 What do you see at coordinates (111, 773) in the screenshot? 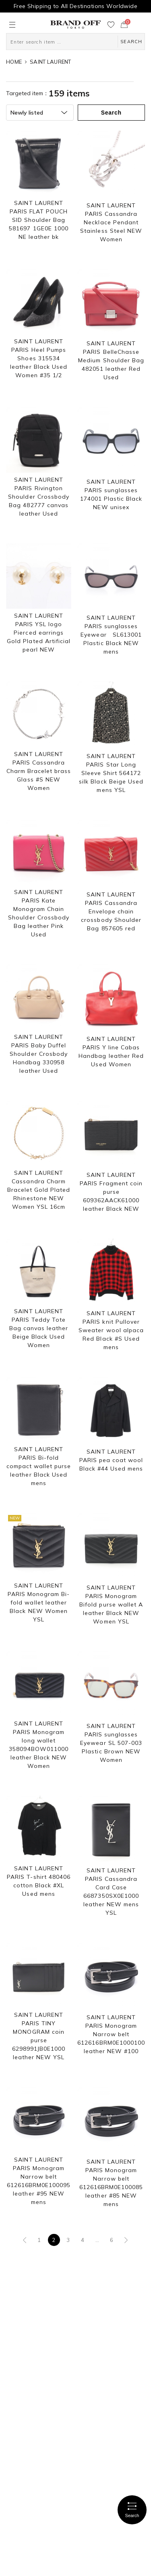
I see `SAINT LAURENT PARIS Star Long Sleeve Shirt 564172 silk Black Beige Used mens YSL` at bounding box center [111, 773].